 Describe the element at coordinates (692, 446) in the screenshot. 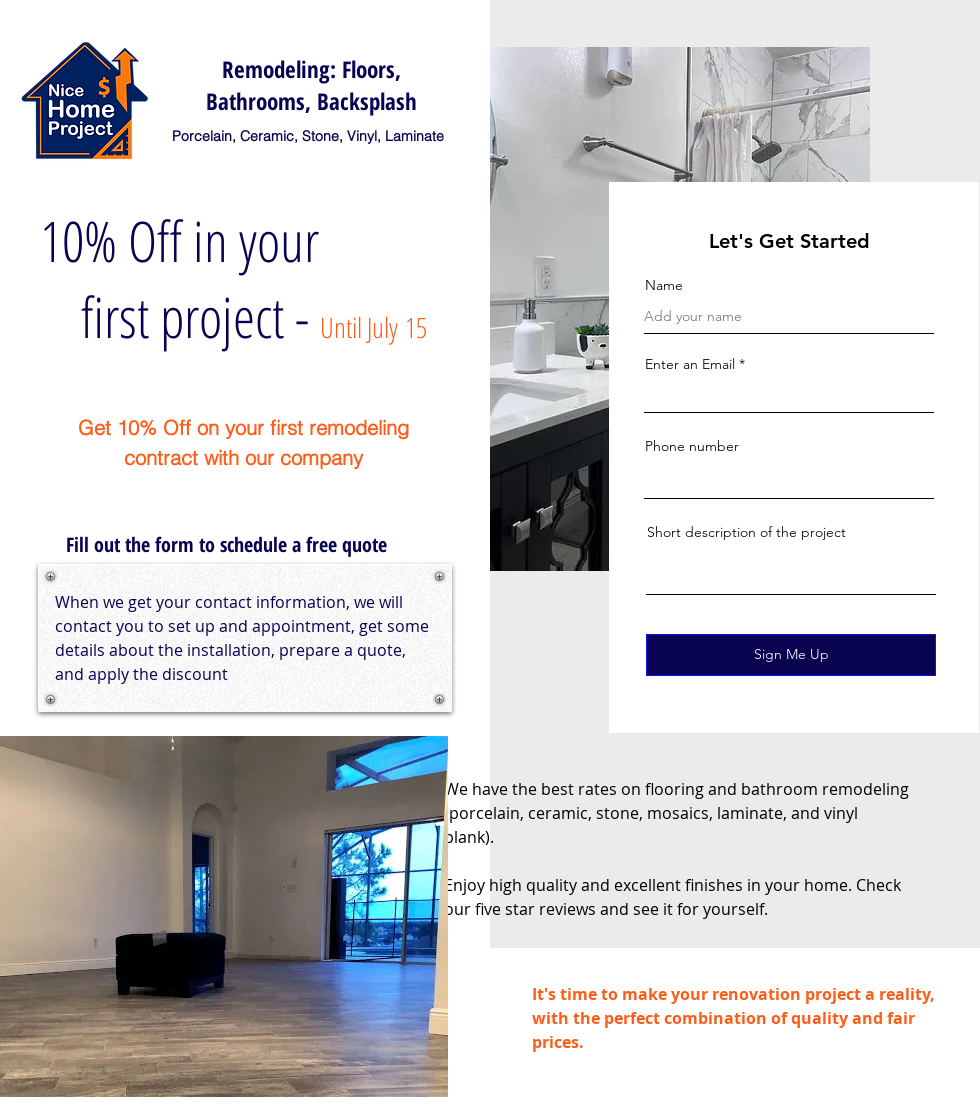

I see `Phone number` at that location.